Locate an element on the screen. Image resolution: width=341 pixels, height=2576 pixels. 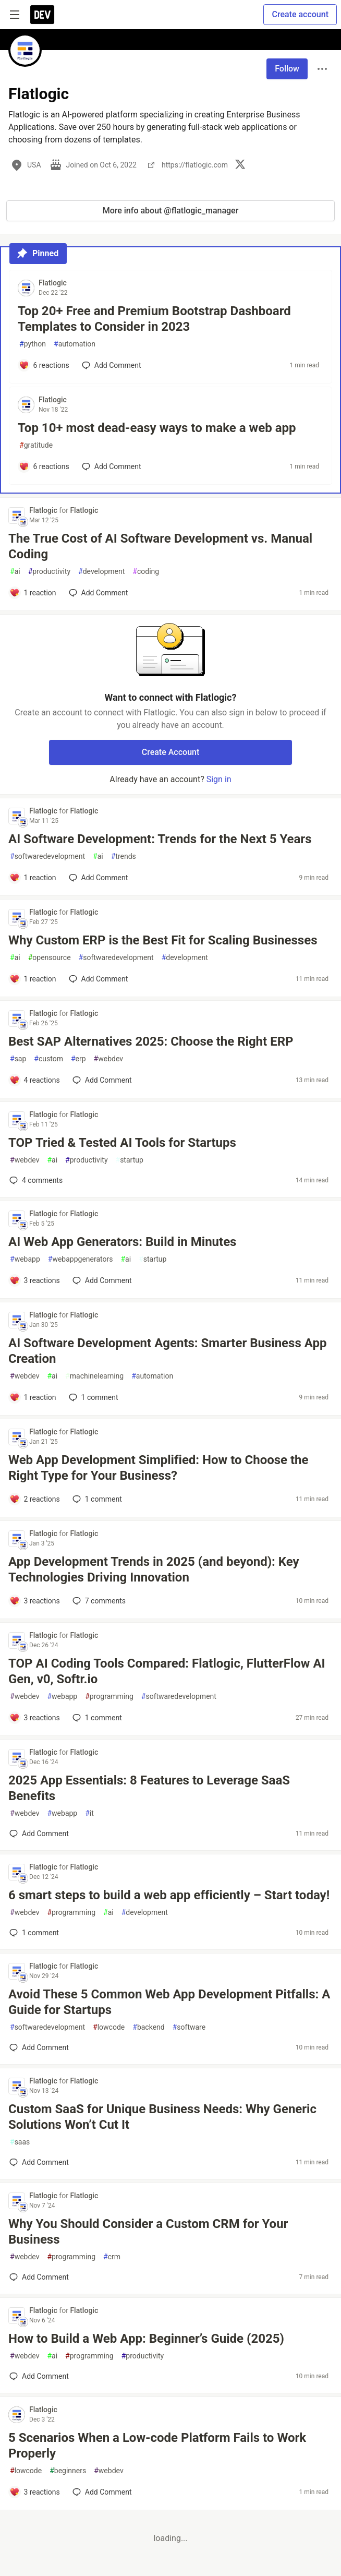
webdev is located at coordinates (108, 1058).